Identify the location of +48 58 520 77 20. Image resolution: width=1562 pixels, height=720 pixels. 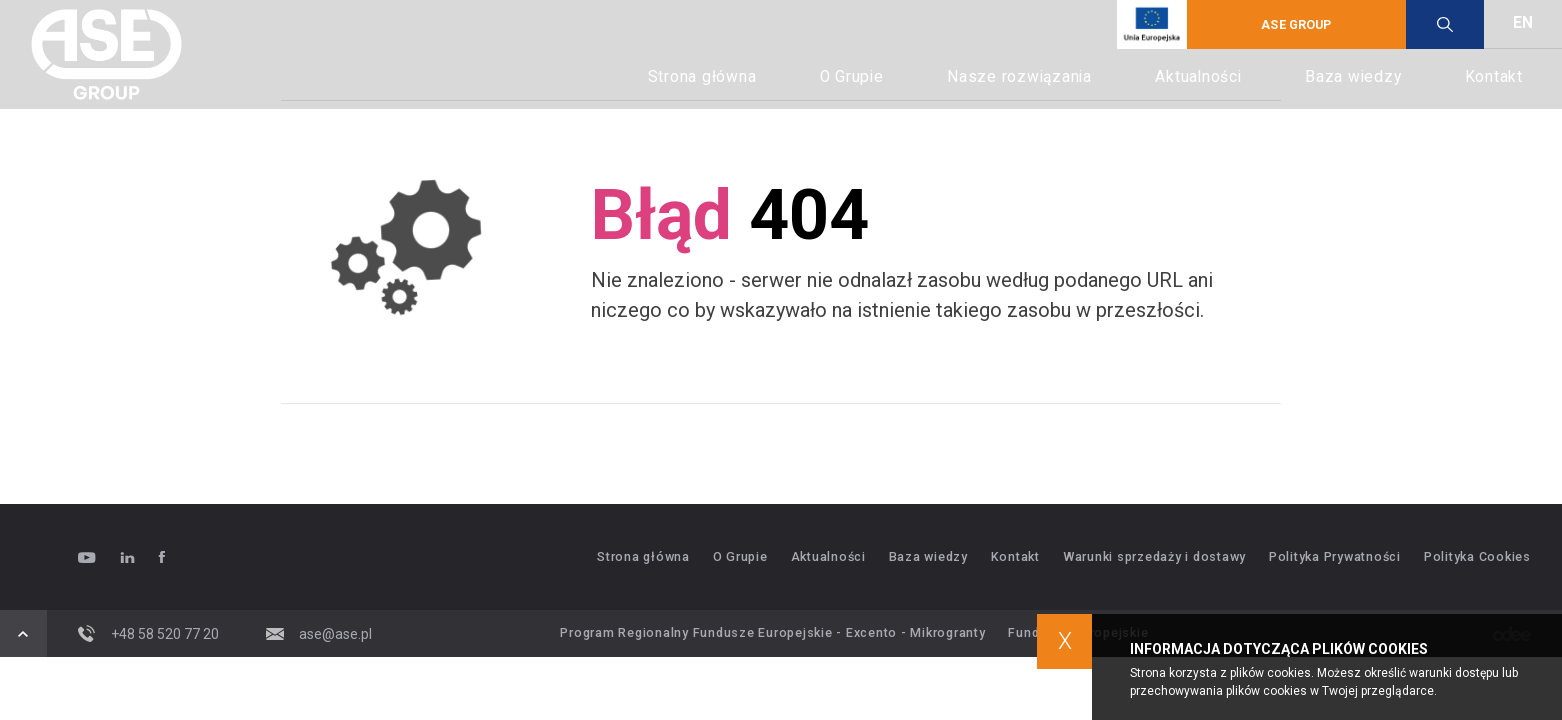
(148, 633).